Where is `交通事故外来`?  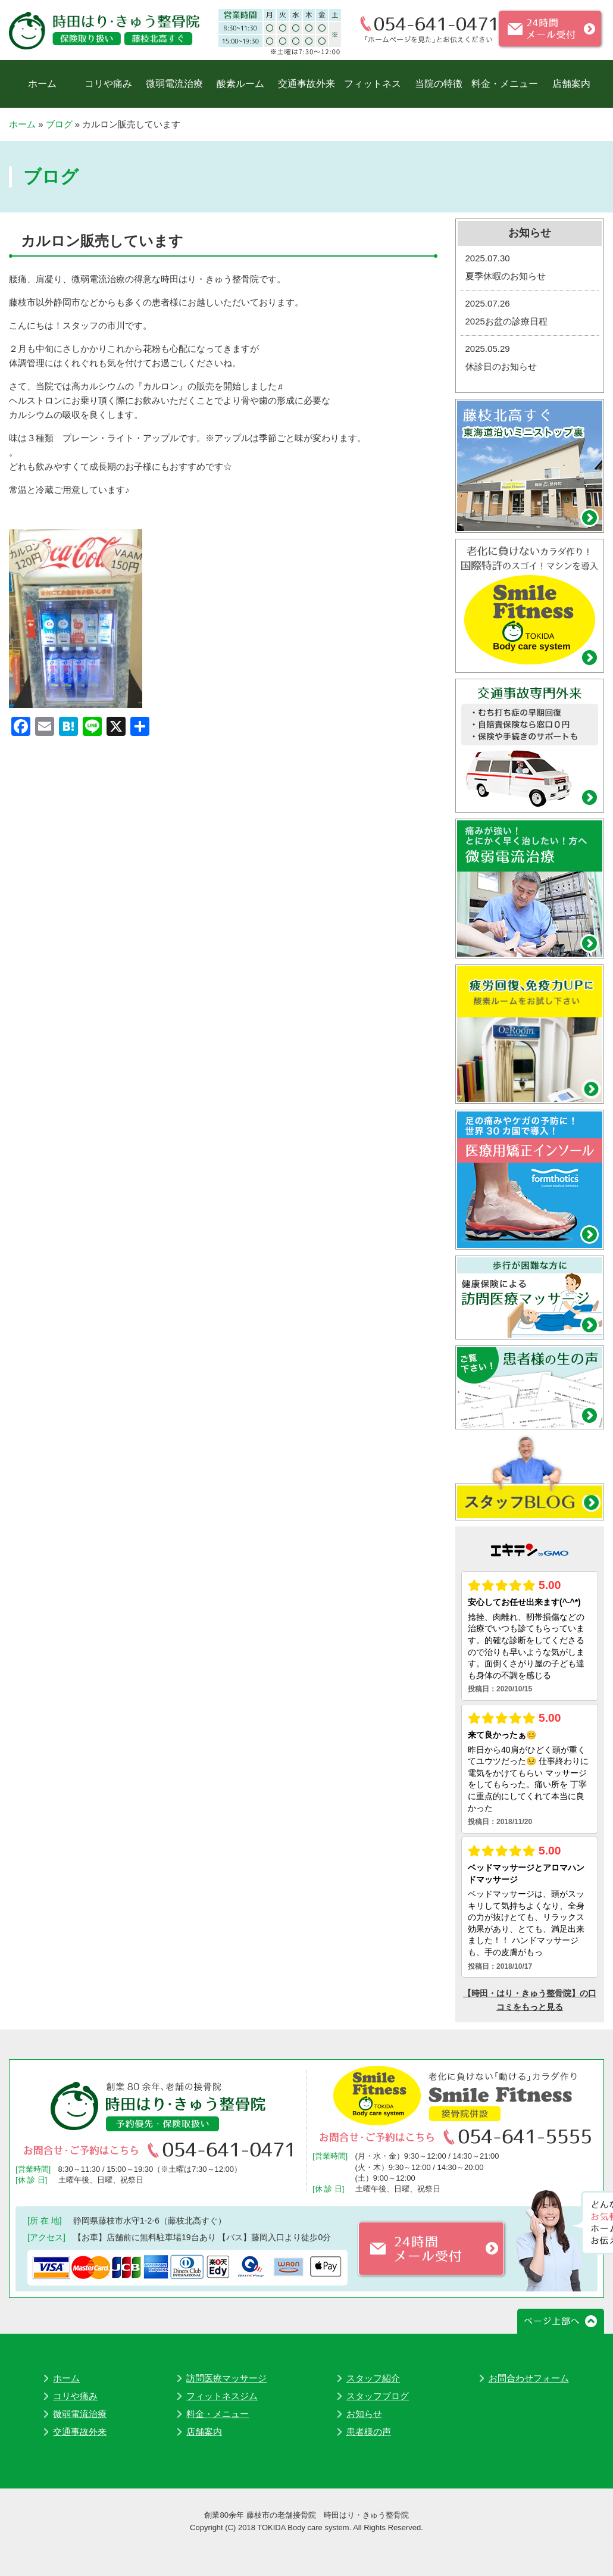
交通事故外来 is located at coordinates (306, 84).